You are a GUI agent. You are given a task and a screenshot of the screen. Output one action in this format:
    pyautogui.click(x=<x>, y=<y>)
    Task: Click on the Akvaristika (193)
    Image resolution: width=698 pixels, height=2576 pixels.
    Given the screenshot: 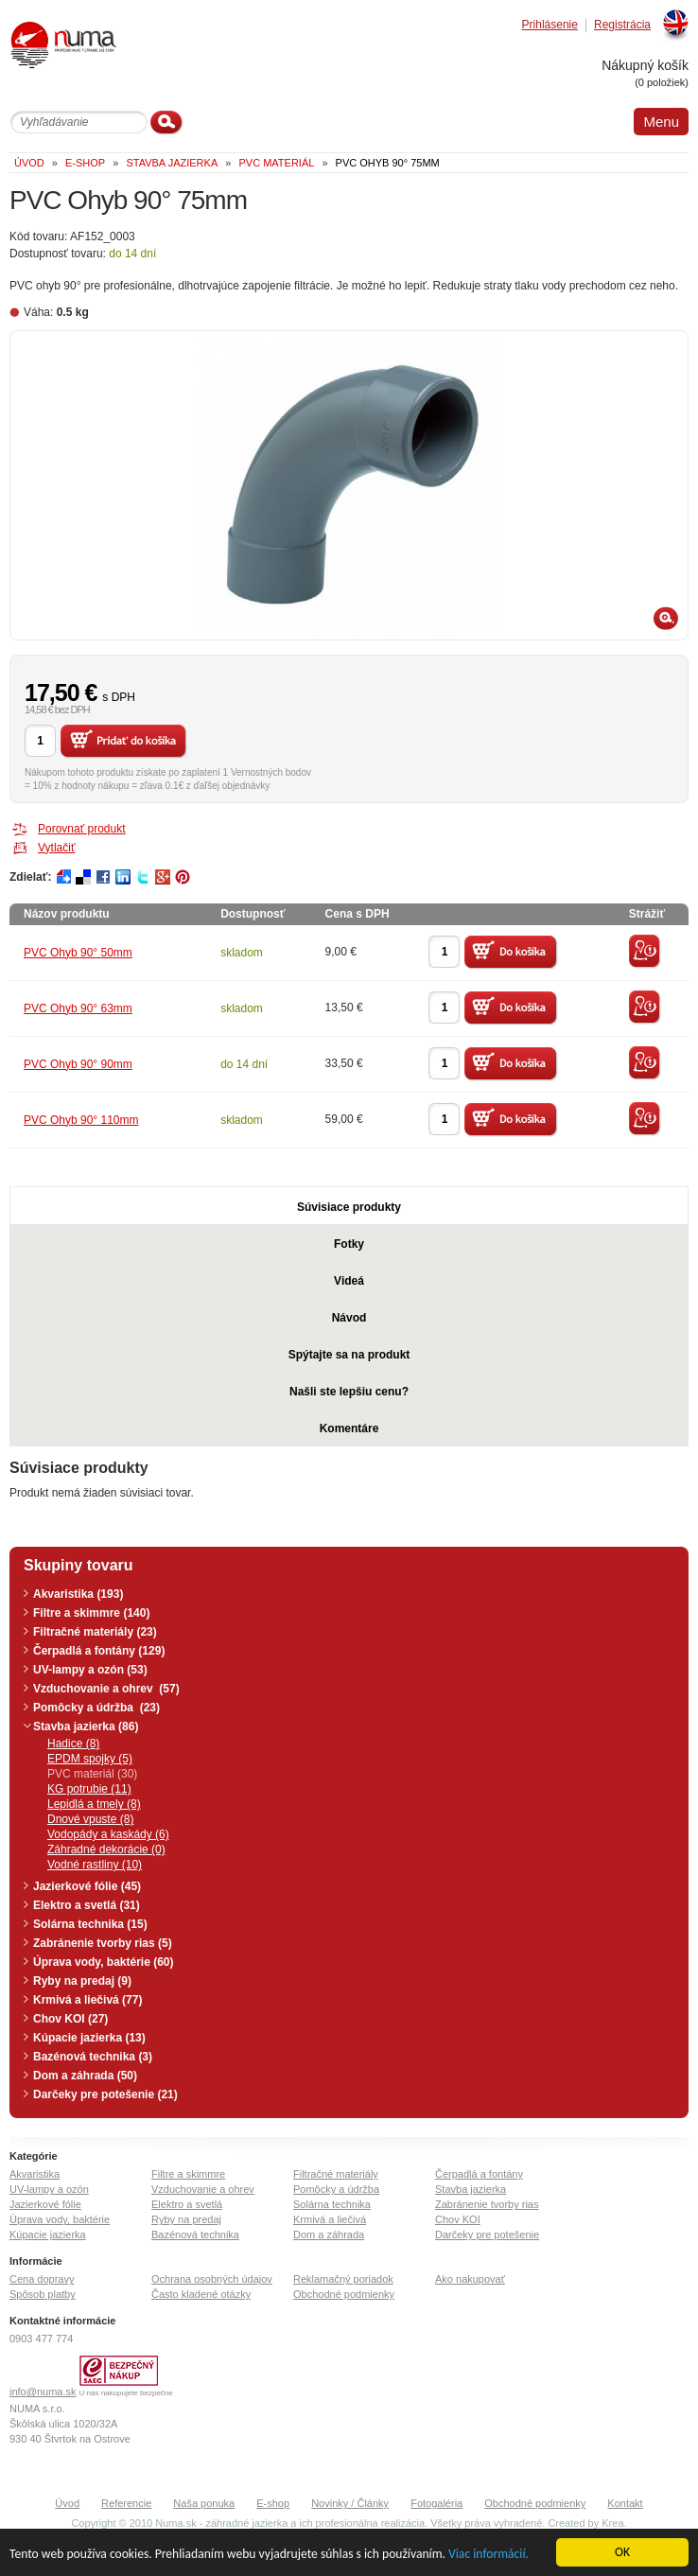 What is the action you would take?
    pyautogui.click(x=78, y=1594)
    